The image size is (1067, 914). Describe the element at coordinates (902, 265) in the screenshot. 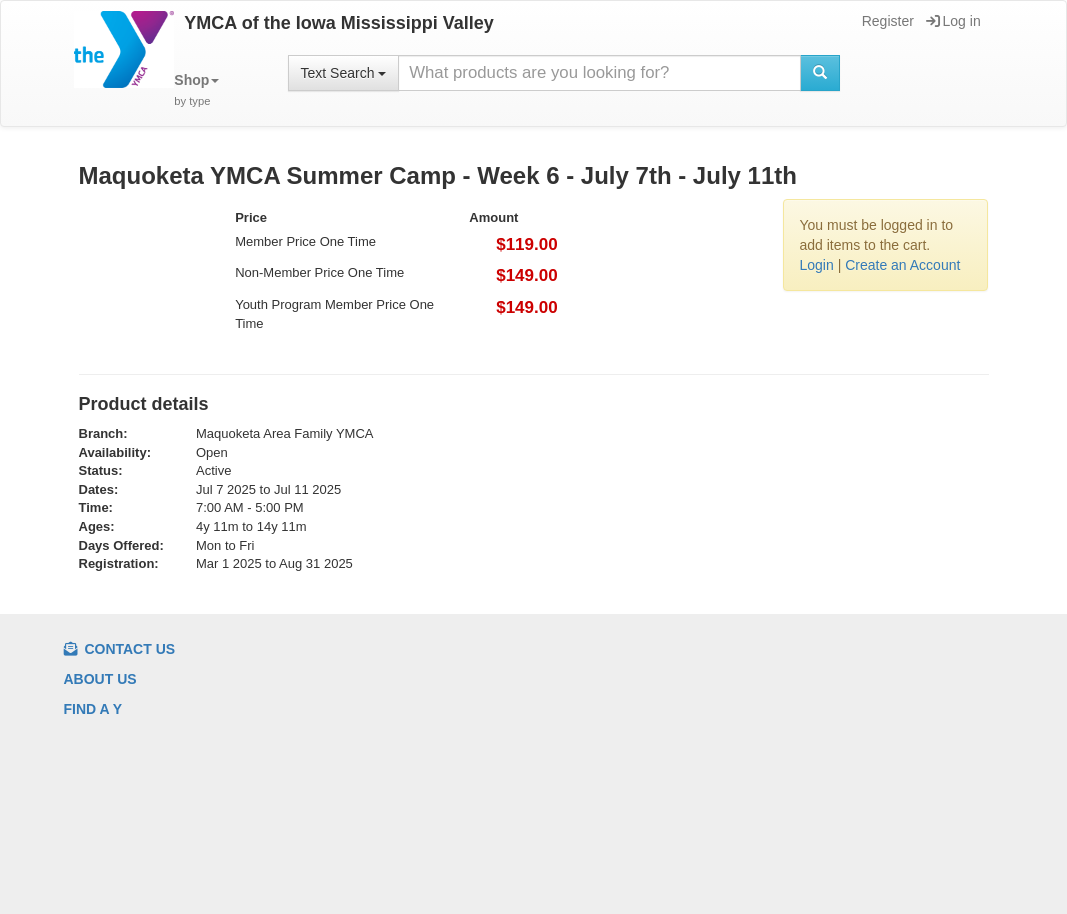

I see `Create an Account` at that location.